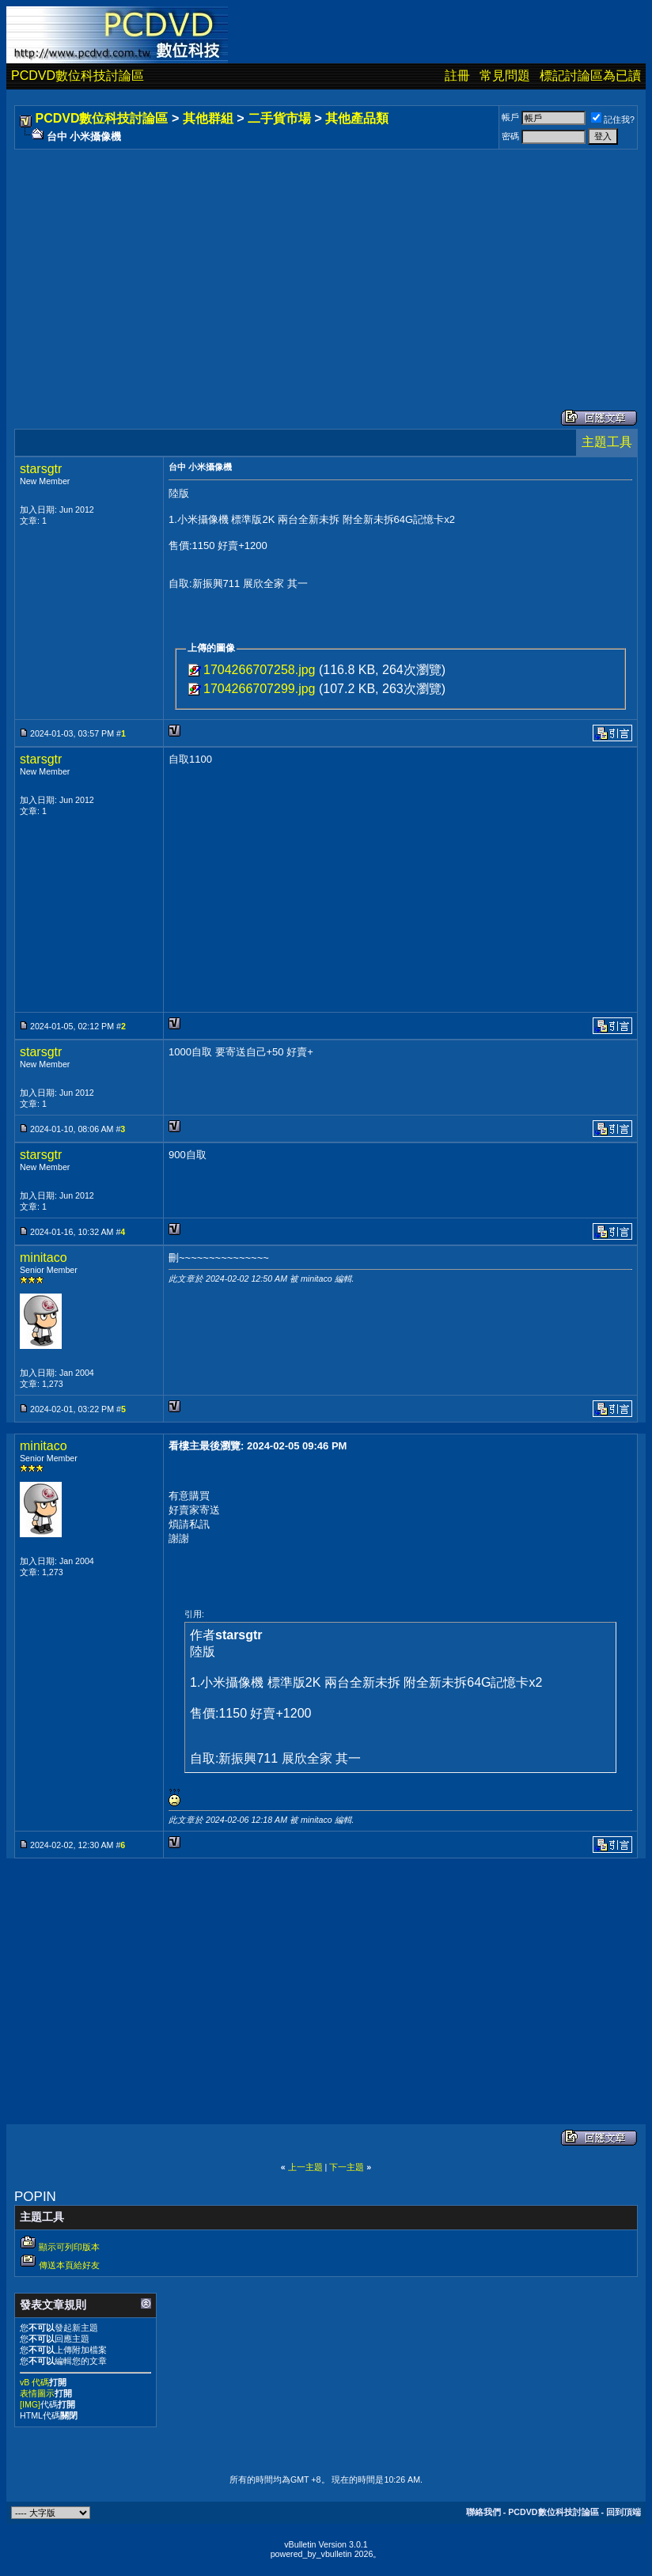 Image resolution: width=652 pixels, height=2576 pixels. I want to click on 常見問題, so click(505, 75).